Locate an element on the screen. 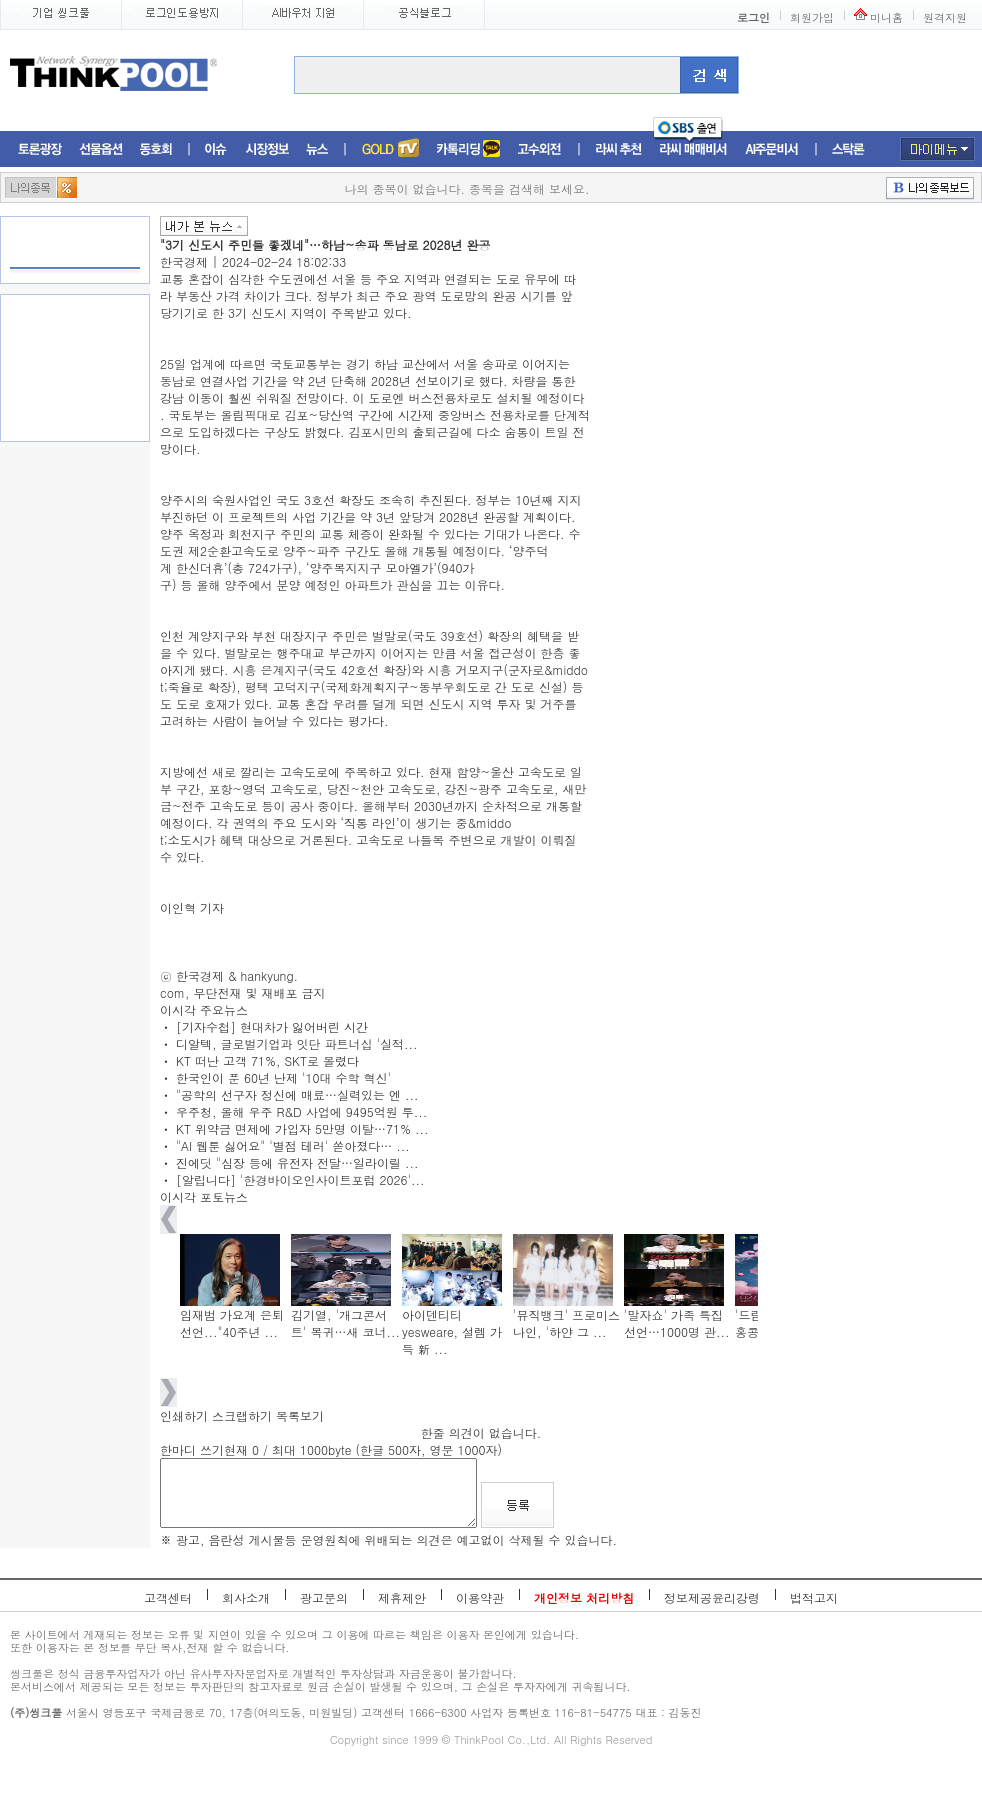 This screenshot has height=1797, width=982. 이슈 is located at coordinates (216, 149).